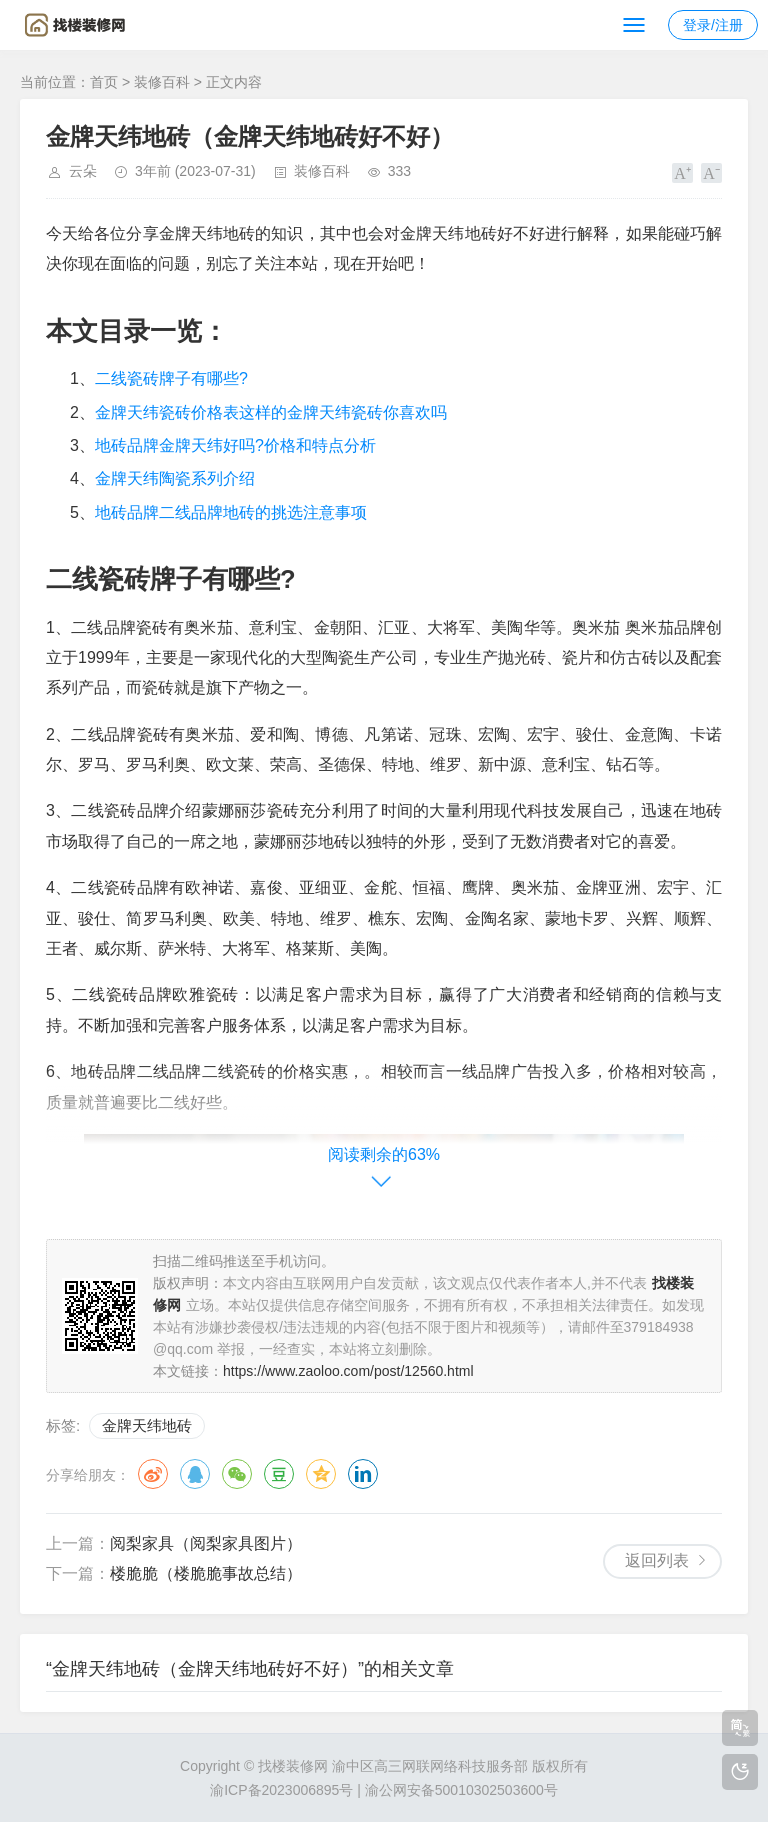  Describe the element at coordinates (348, 1371) in the screenshot. I see `https://www.zaoloo.com/post/12560.html` at that location.